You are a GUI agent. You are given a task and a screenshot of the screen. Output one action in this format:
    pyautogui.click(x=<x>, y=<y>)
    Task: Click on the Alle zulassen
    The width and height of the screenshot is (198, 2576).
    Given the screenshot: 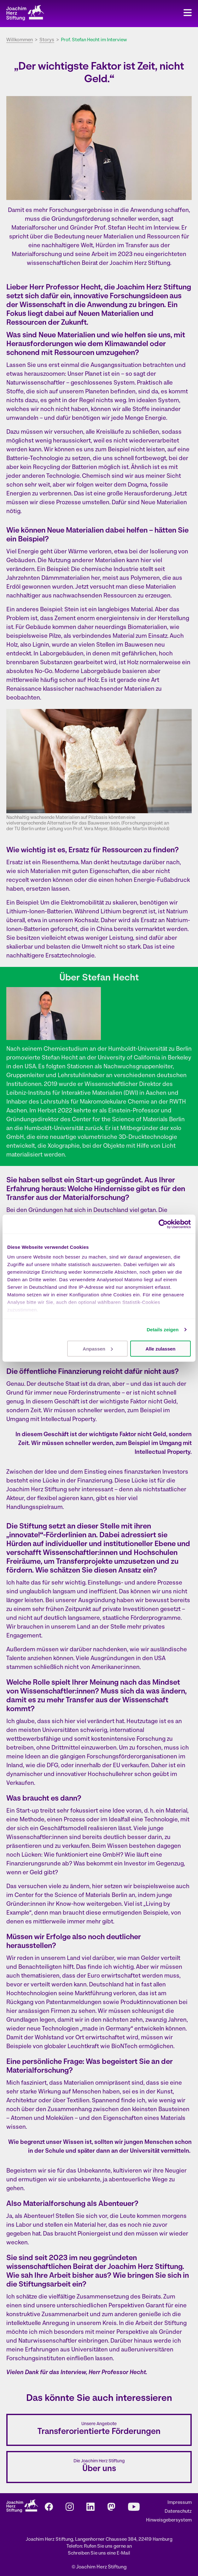 What is the action you would take?
    pyautogui.click(x=160, y=1348)
    